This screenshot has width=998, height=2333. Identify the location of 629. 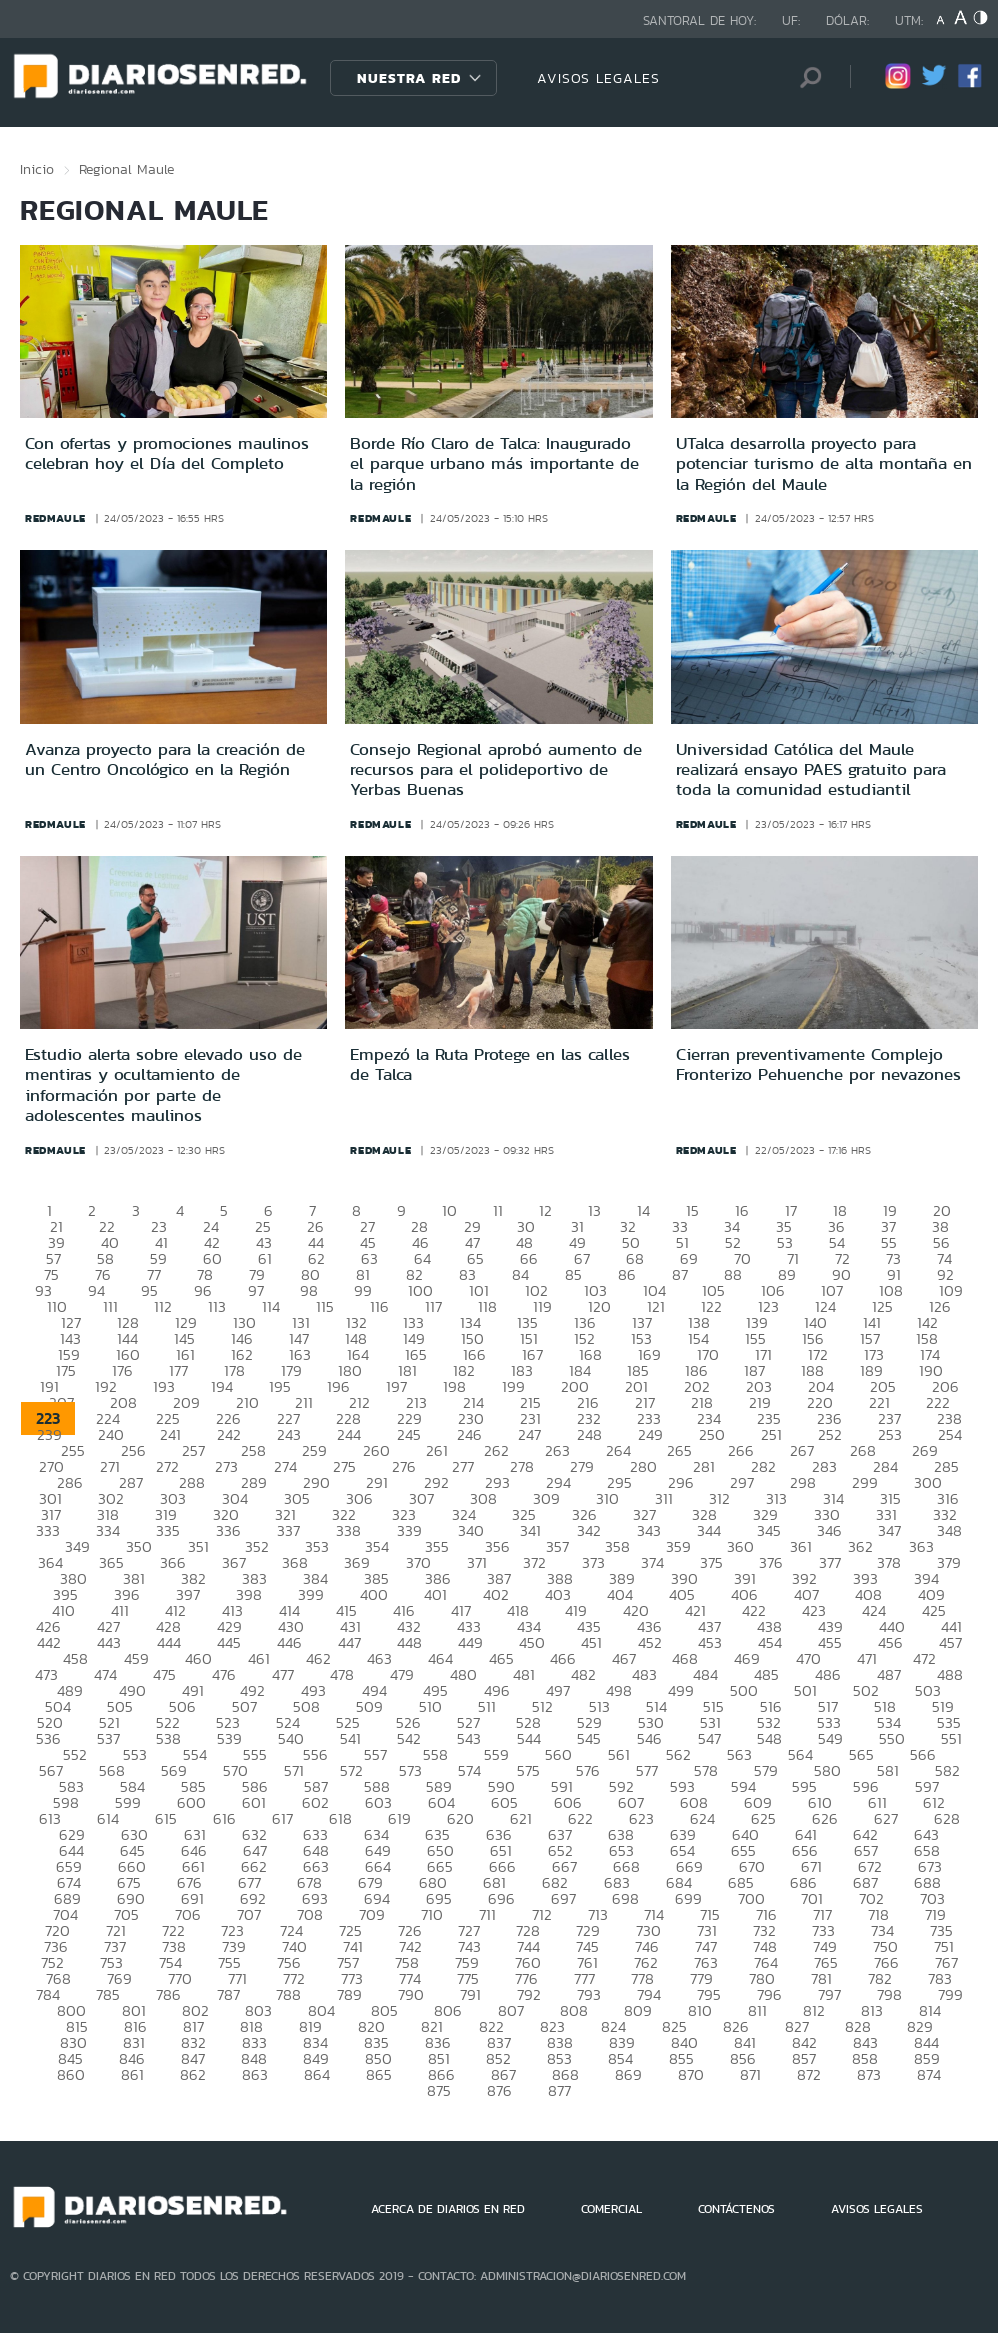
(72, 1834).